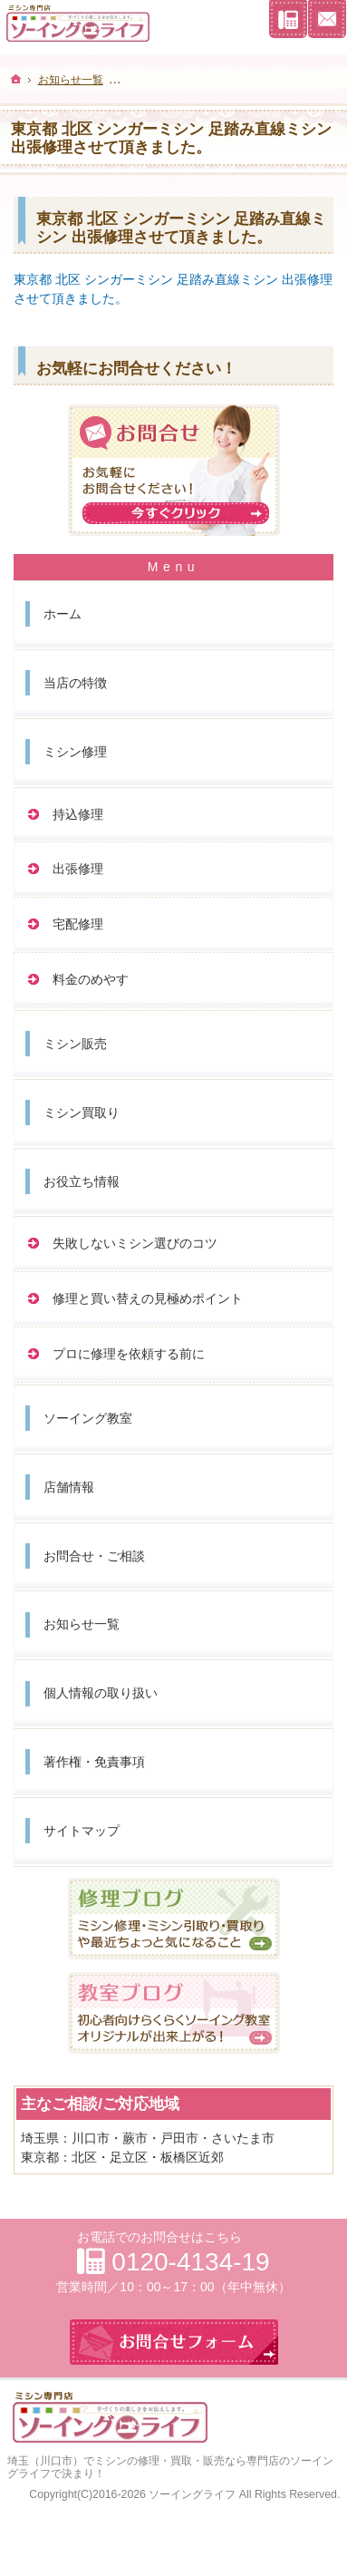 The image size is (347, 2576). Describe the element at coordinates (78, 868) in the screenshot. I see `出張修理` at that location.